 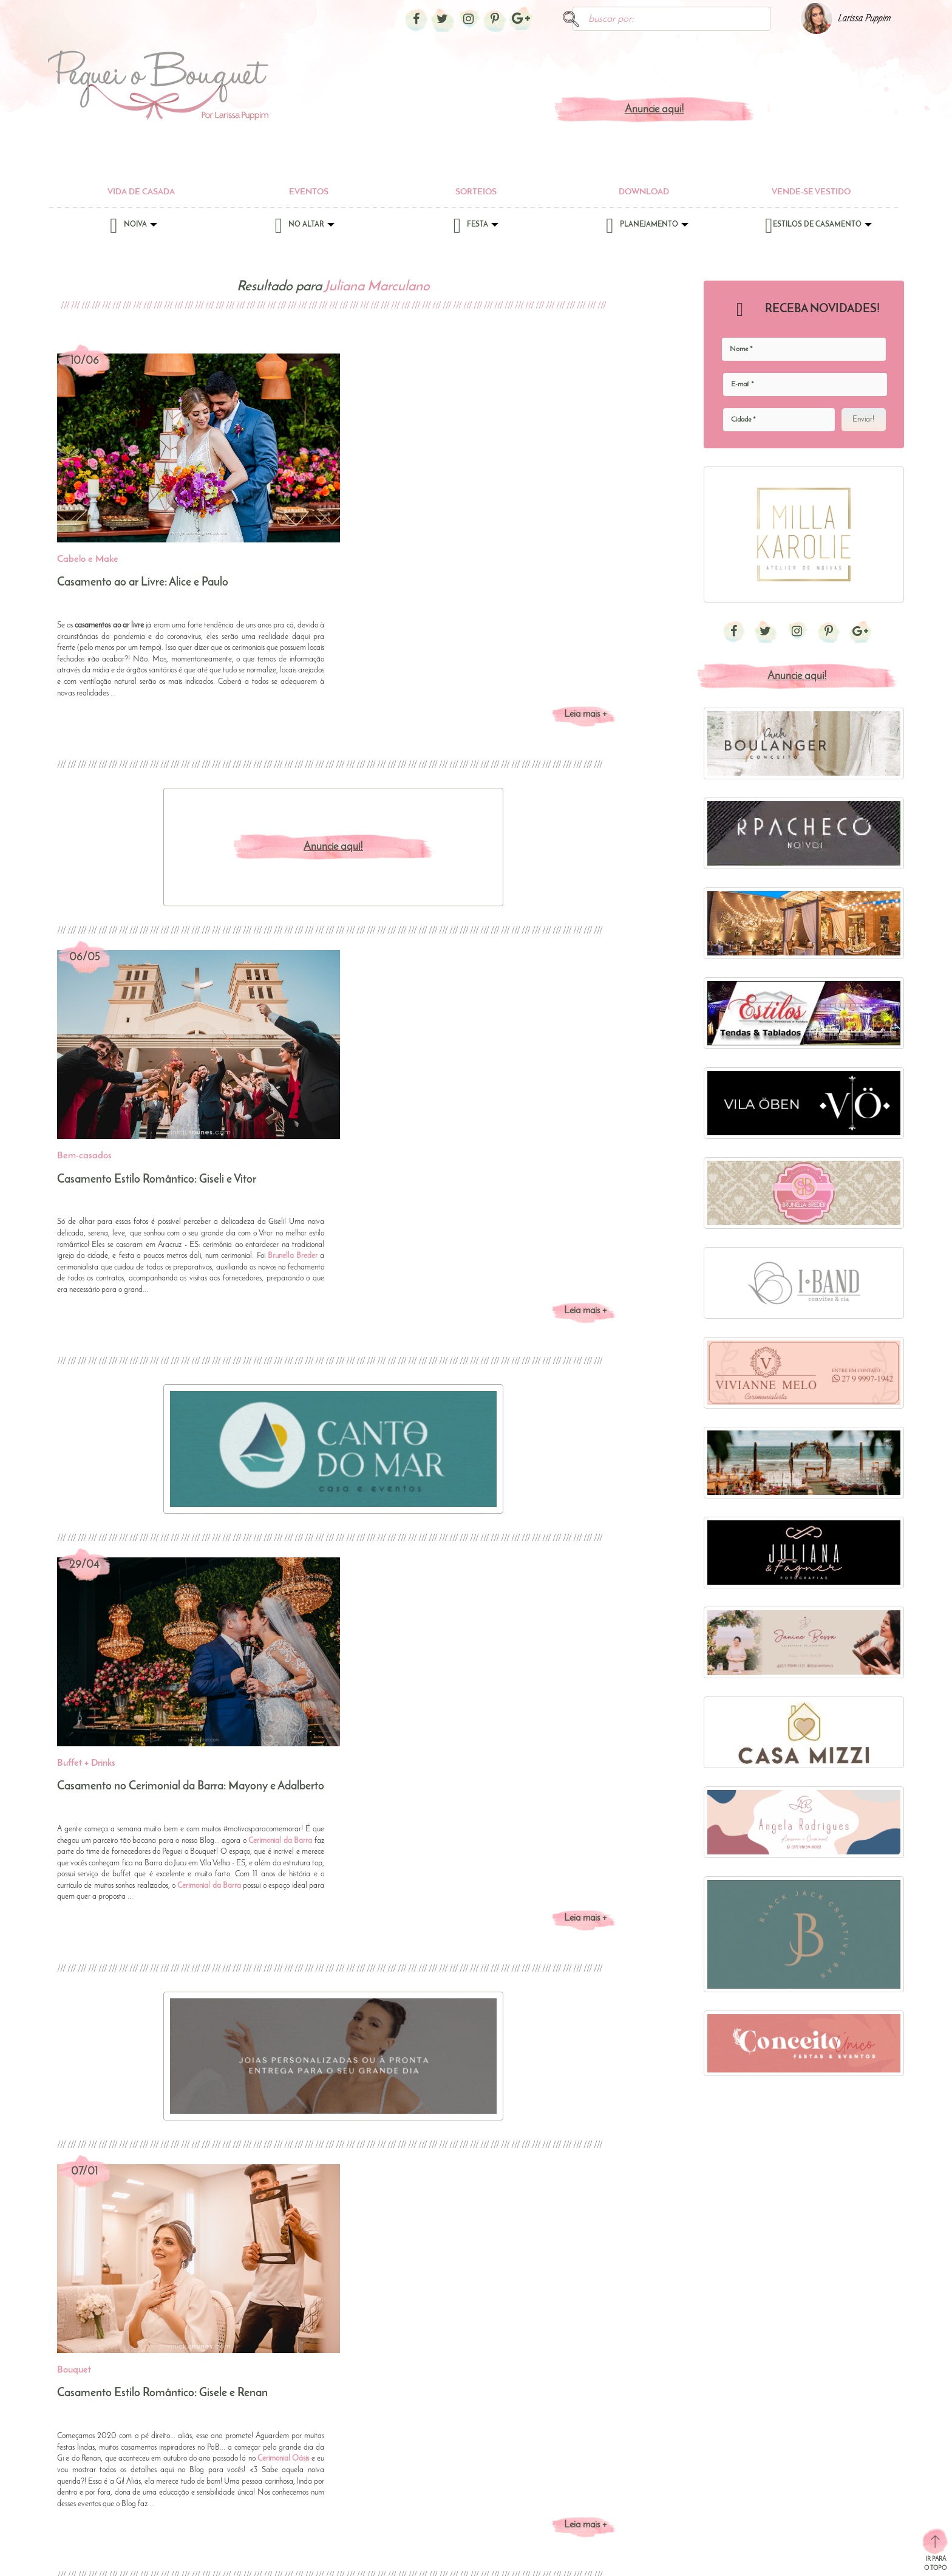 What do you see at coordinates (772, 2492) in the screenshot?
I see `DIY - Do It Yourself` at bounding box center [772, 2492].